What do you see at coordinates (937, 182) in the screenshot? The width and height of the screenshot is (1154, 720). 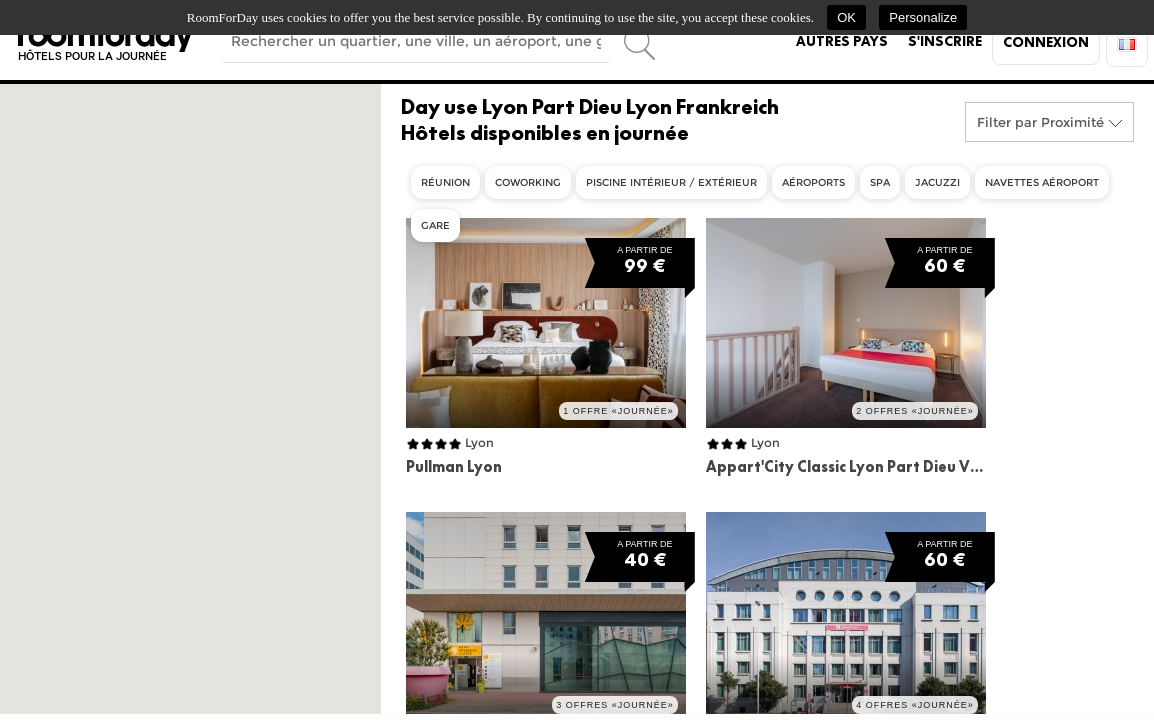 I see `Jacuzzi` at bounding box center [937, 182].